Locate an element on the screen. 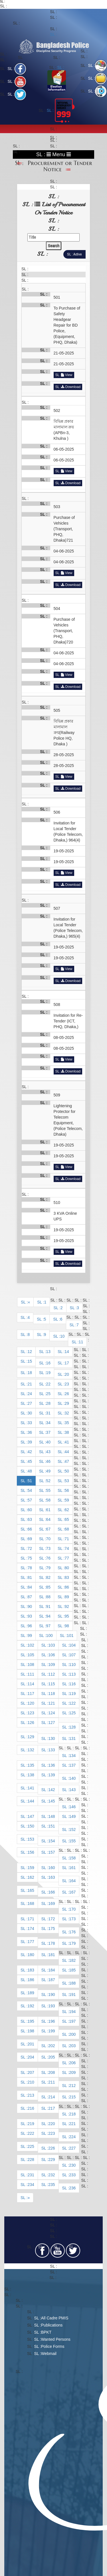  40 is located at coordinates (48, 1442).